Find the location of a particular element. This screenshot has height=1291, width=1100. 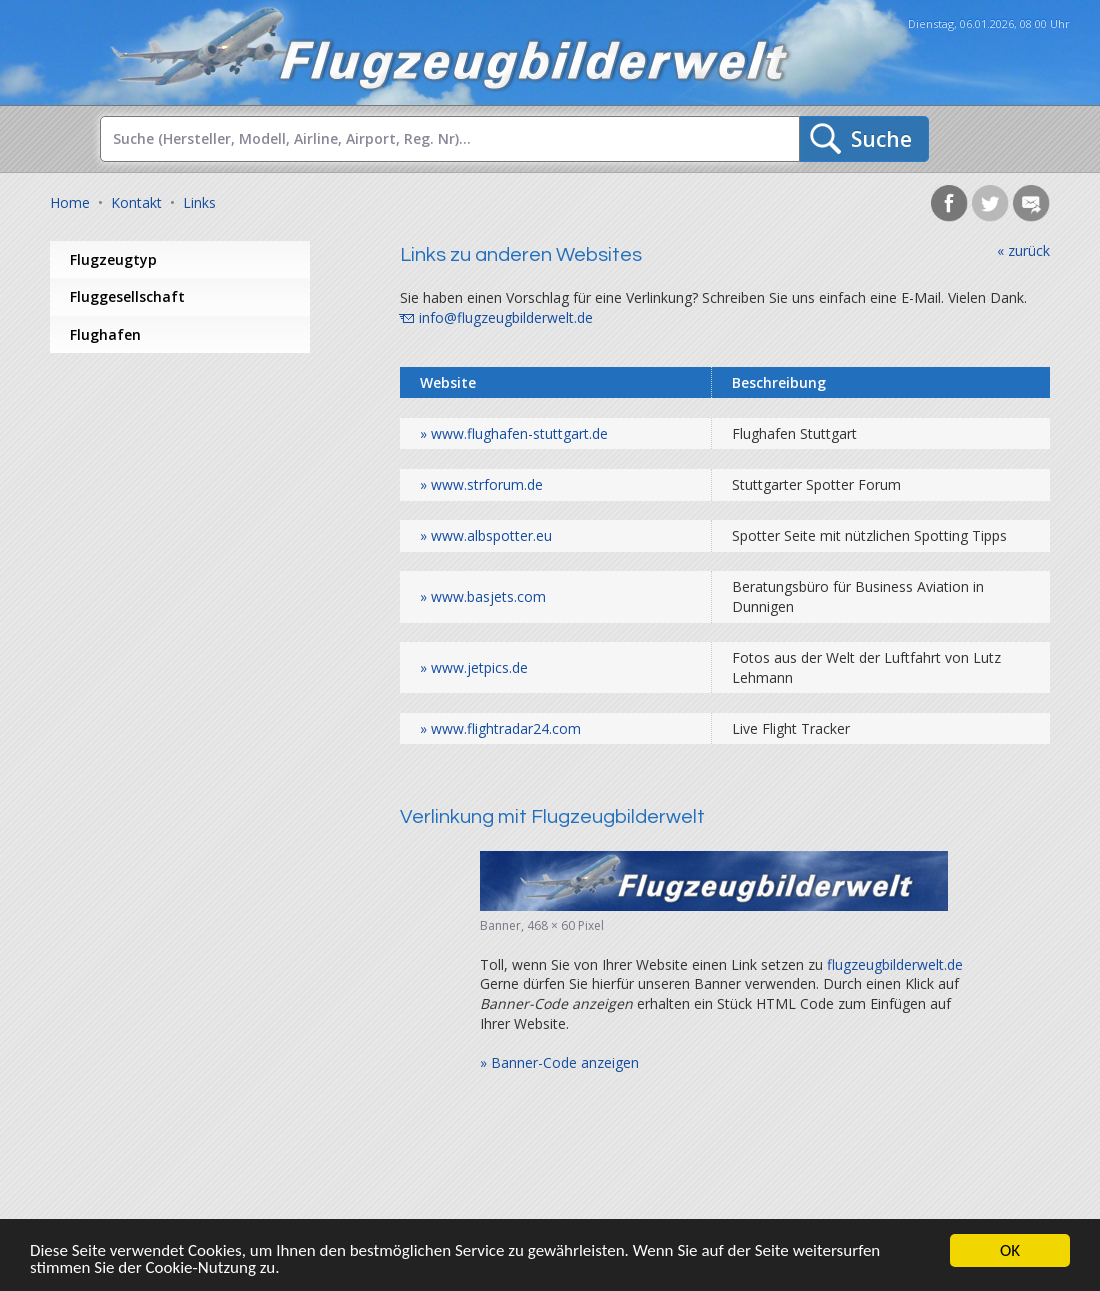

» www.flughafen-stuttgart.de is located at coordinates (514, 433).